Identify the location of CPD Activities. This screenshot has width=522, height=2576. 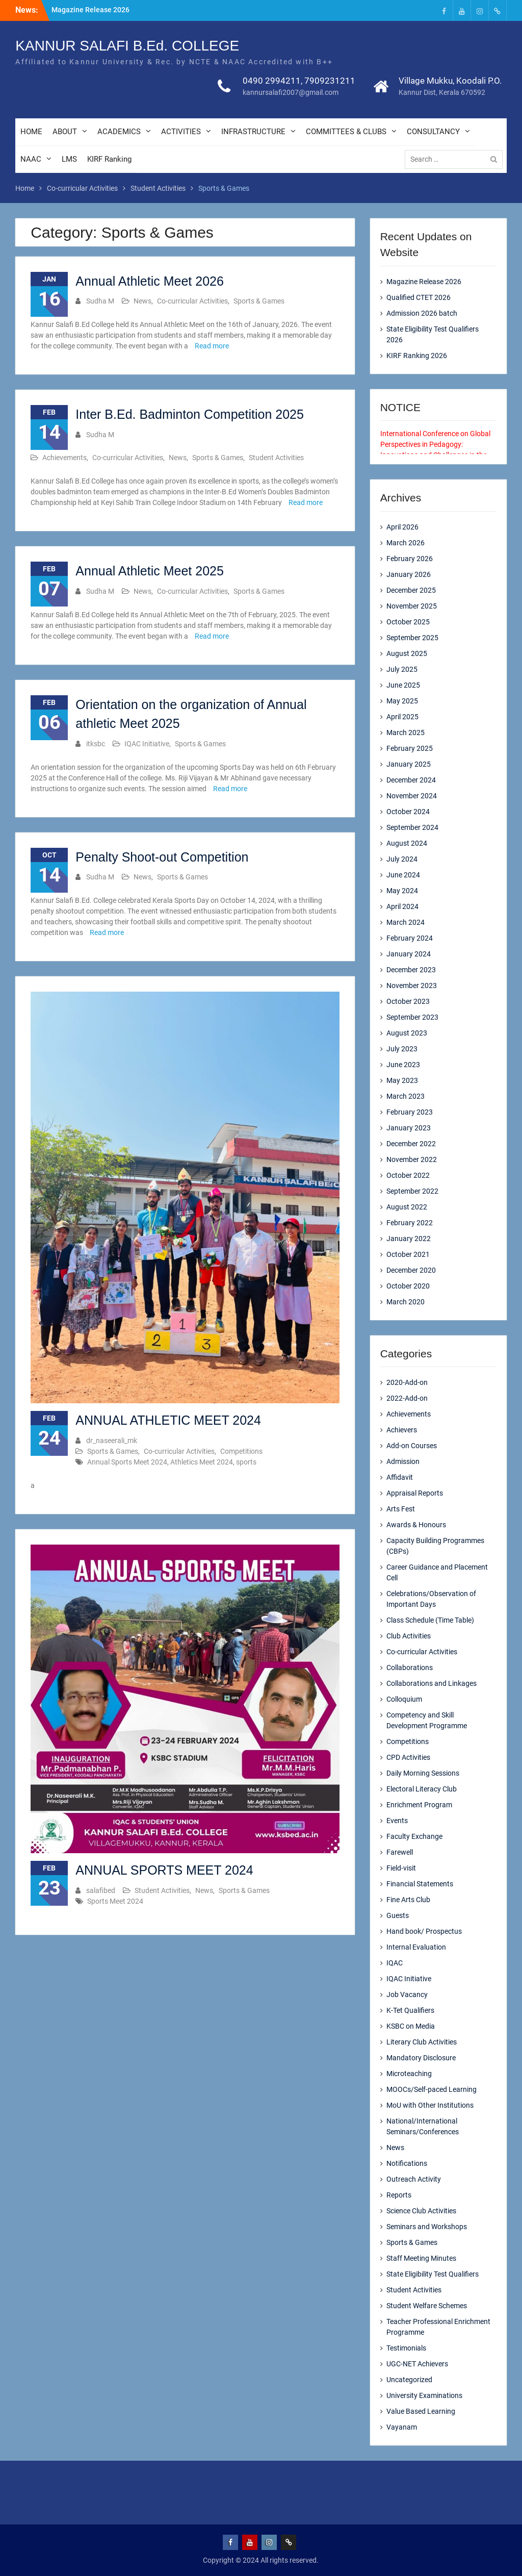
(408, 1757).